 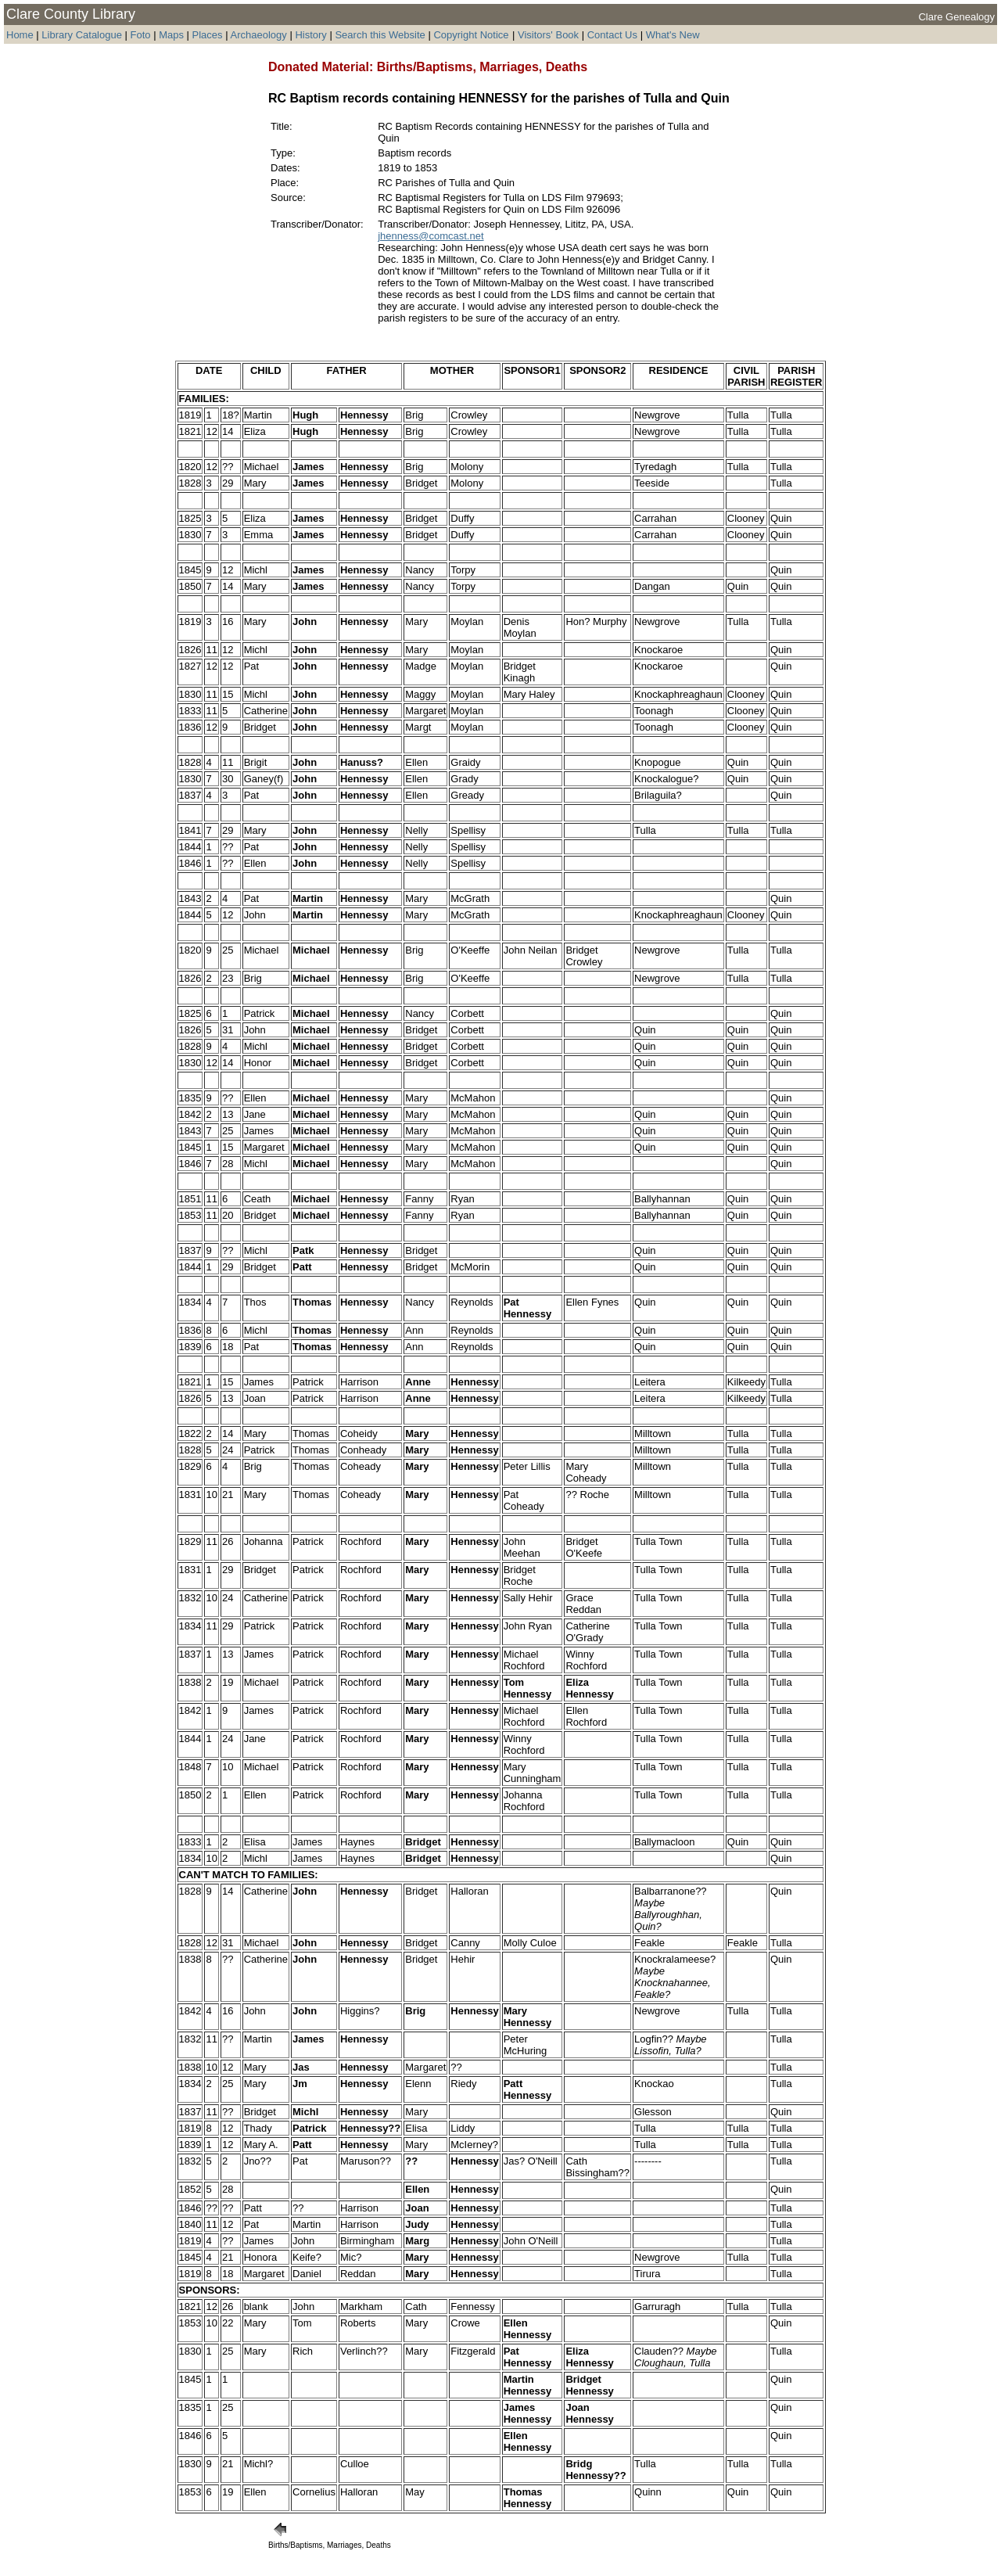 I want to click on jhenness@comcast.net, so click(x=430, y=236).